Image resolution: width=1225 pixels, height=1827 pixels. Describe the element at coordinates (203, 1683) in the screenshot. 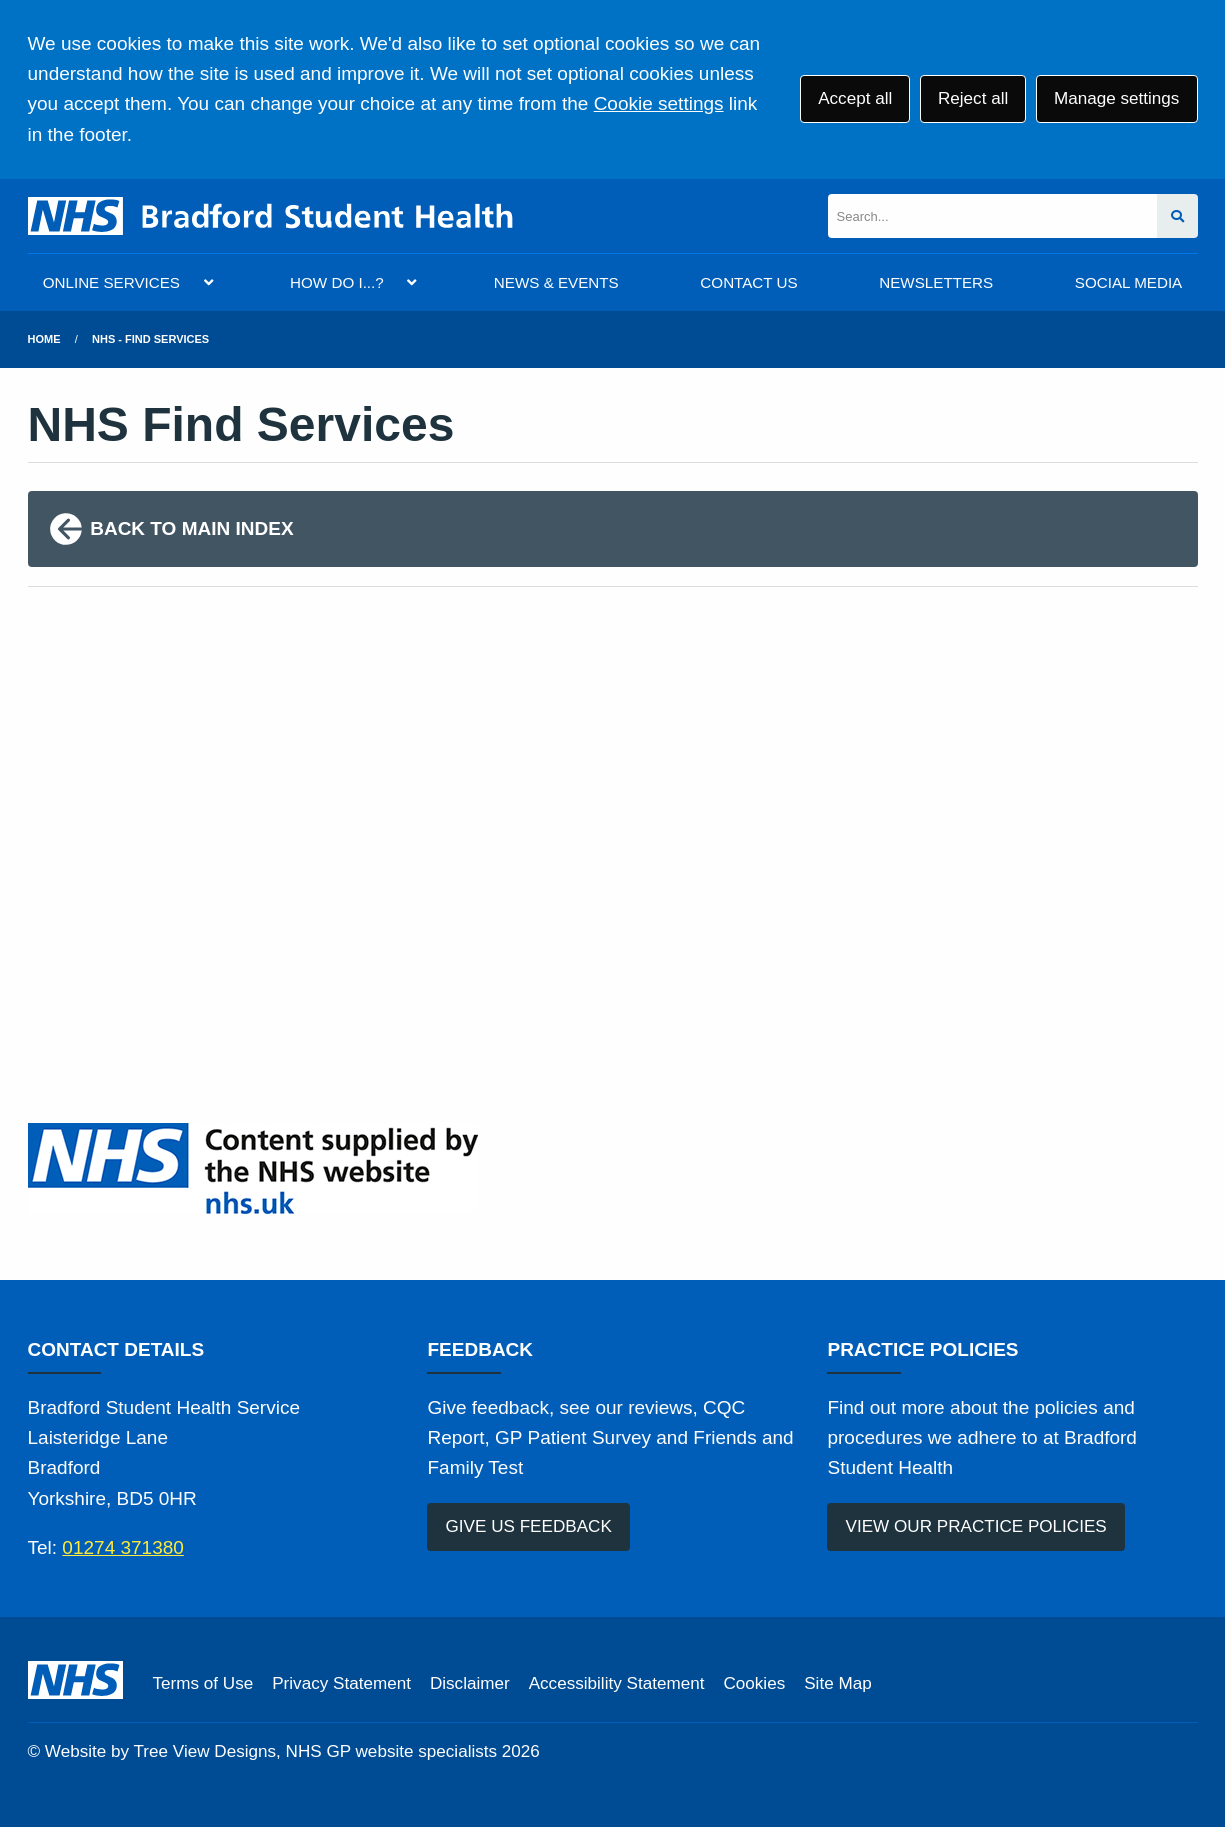

I see `Terms of Use` at that location.